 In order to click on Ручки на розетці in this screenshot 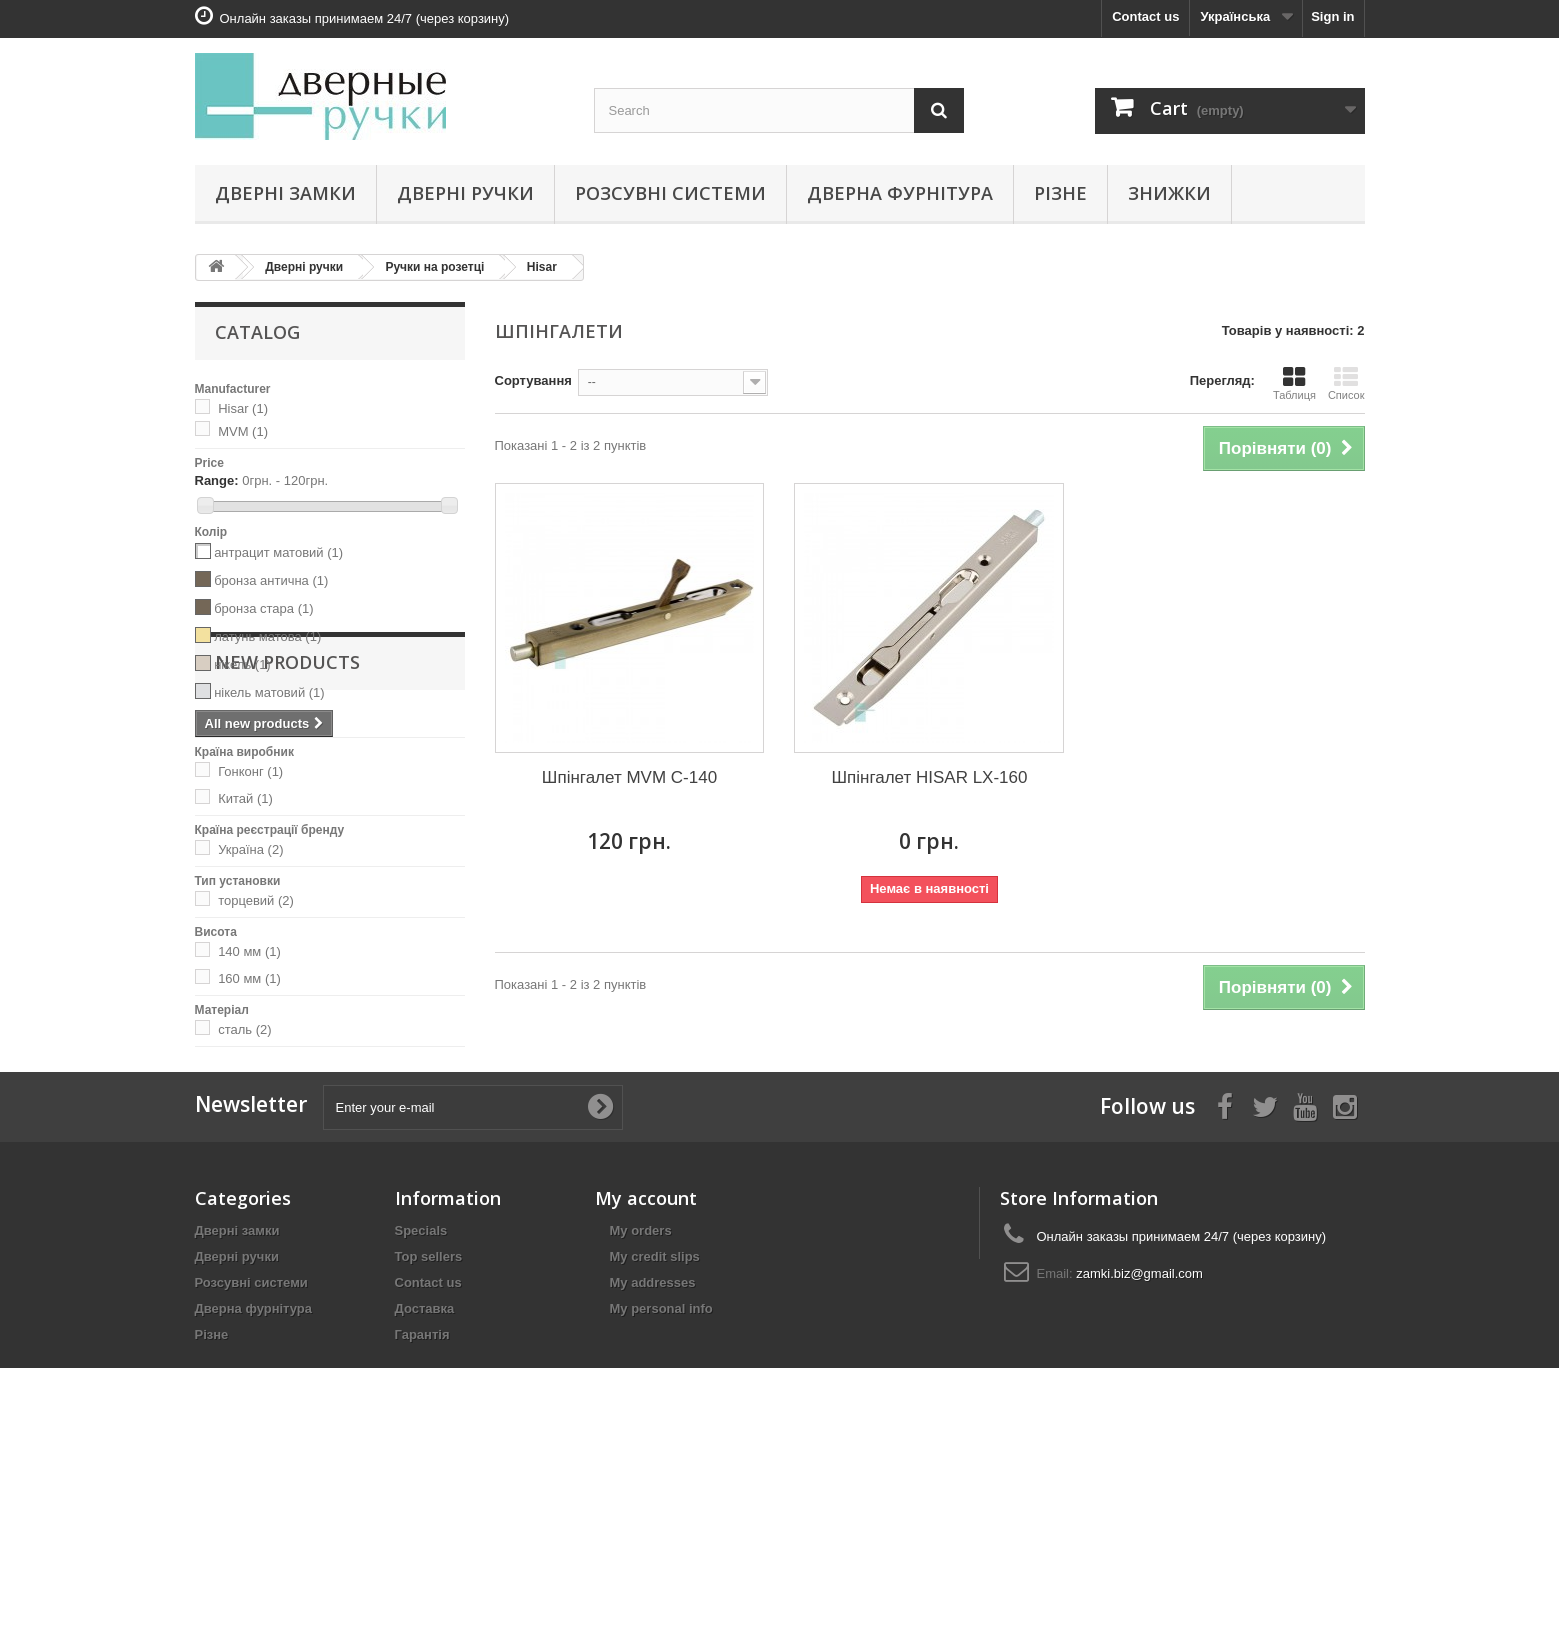, I will do `click(434, 267)`.